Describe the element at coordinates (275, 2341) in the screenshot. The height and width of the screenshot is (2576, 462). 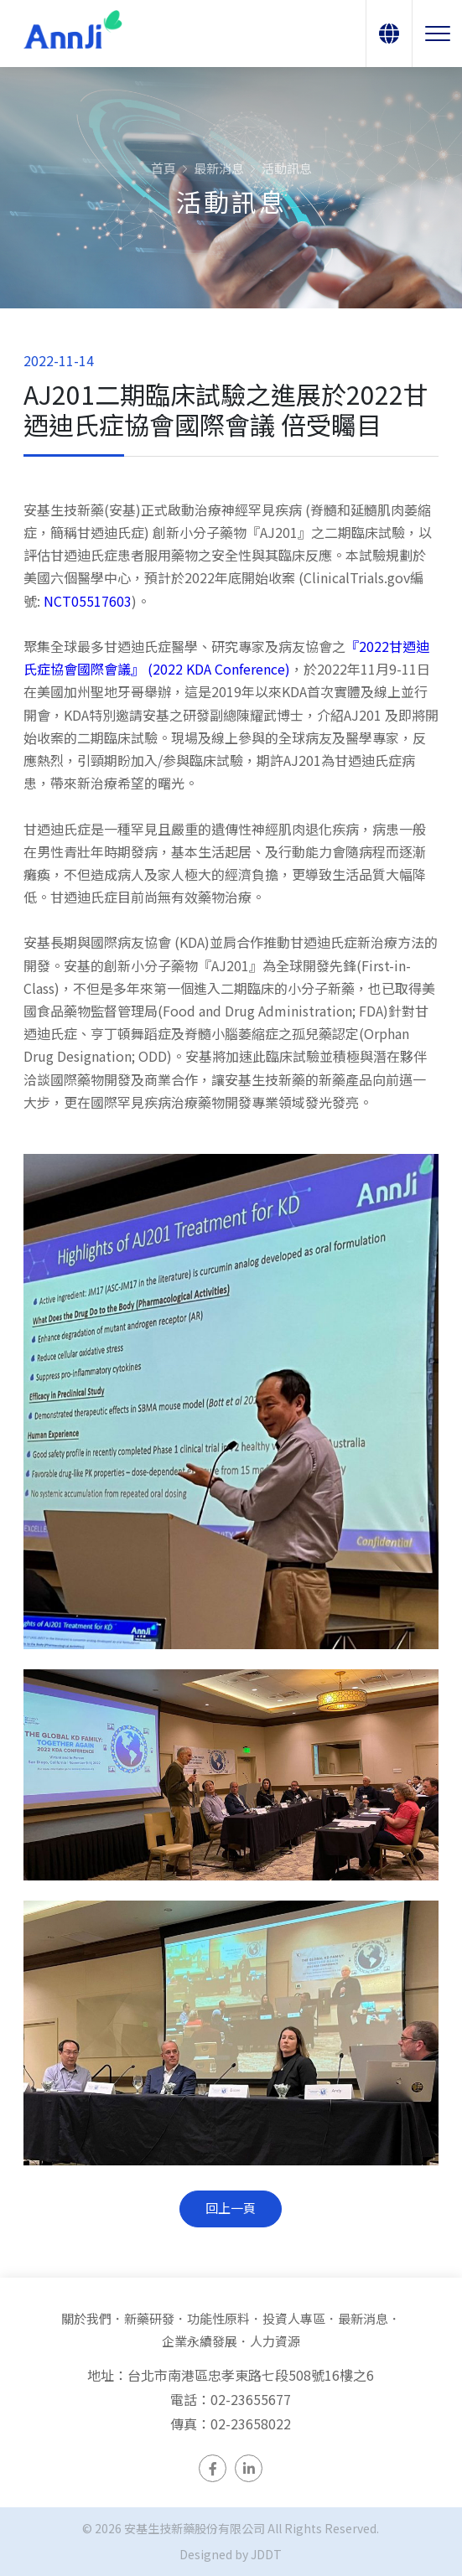
I see `人力資源` at that location.